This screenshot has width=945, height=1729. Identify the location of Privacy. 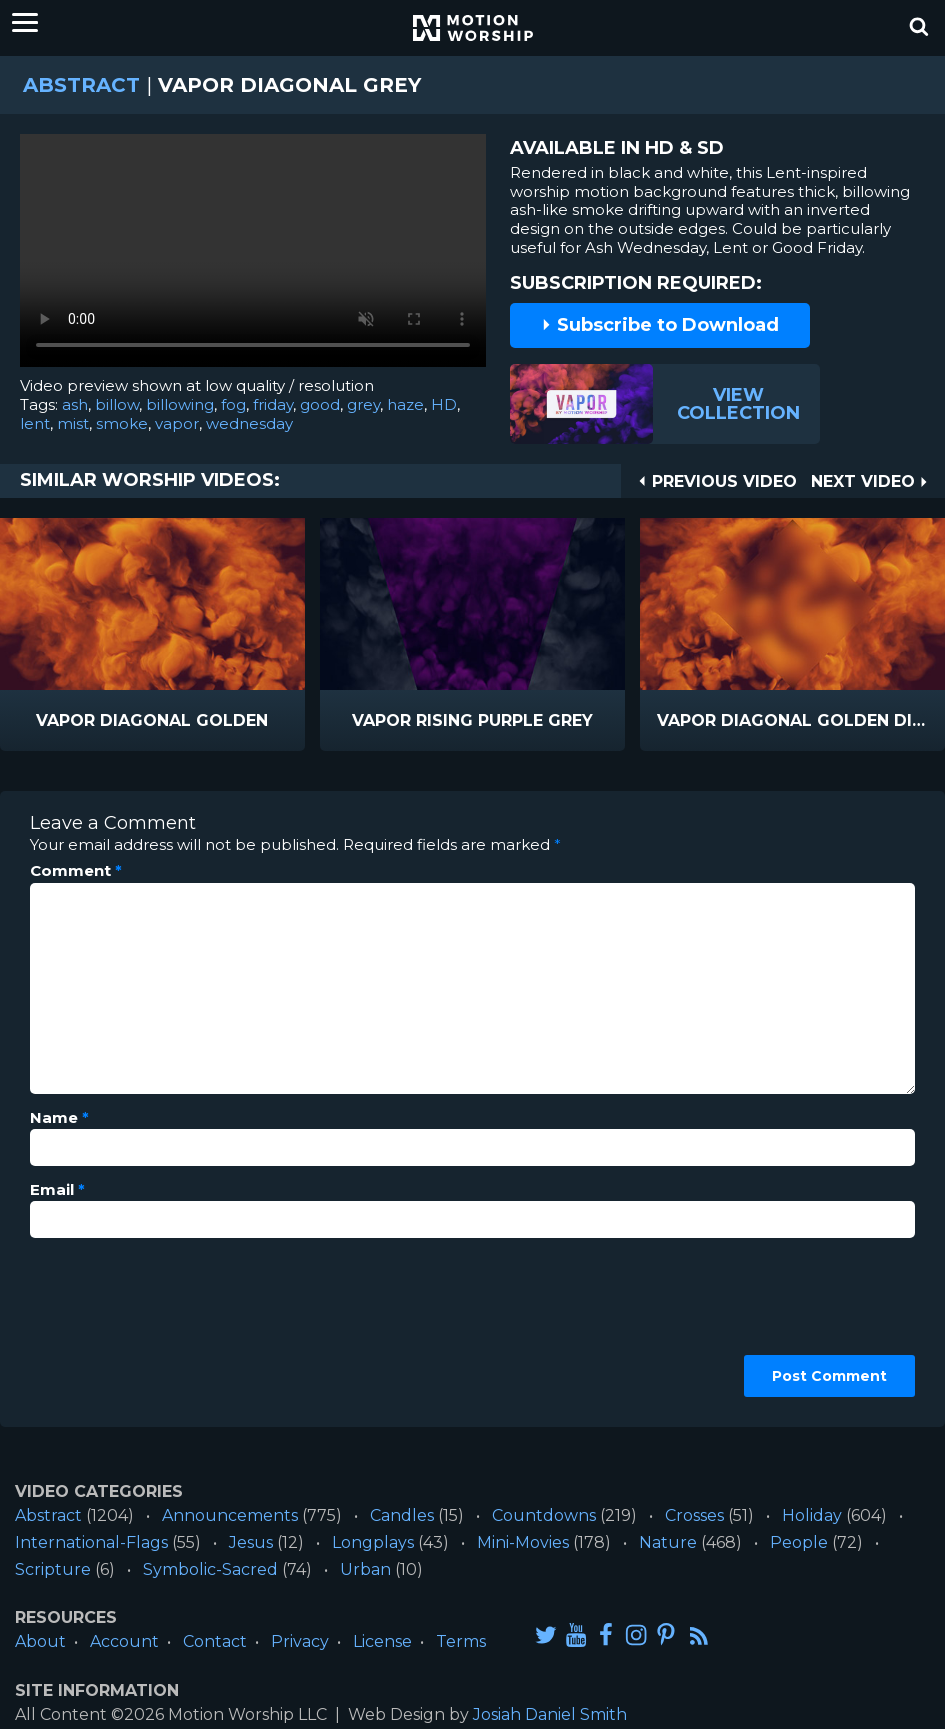
(300, 1641).